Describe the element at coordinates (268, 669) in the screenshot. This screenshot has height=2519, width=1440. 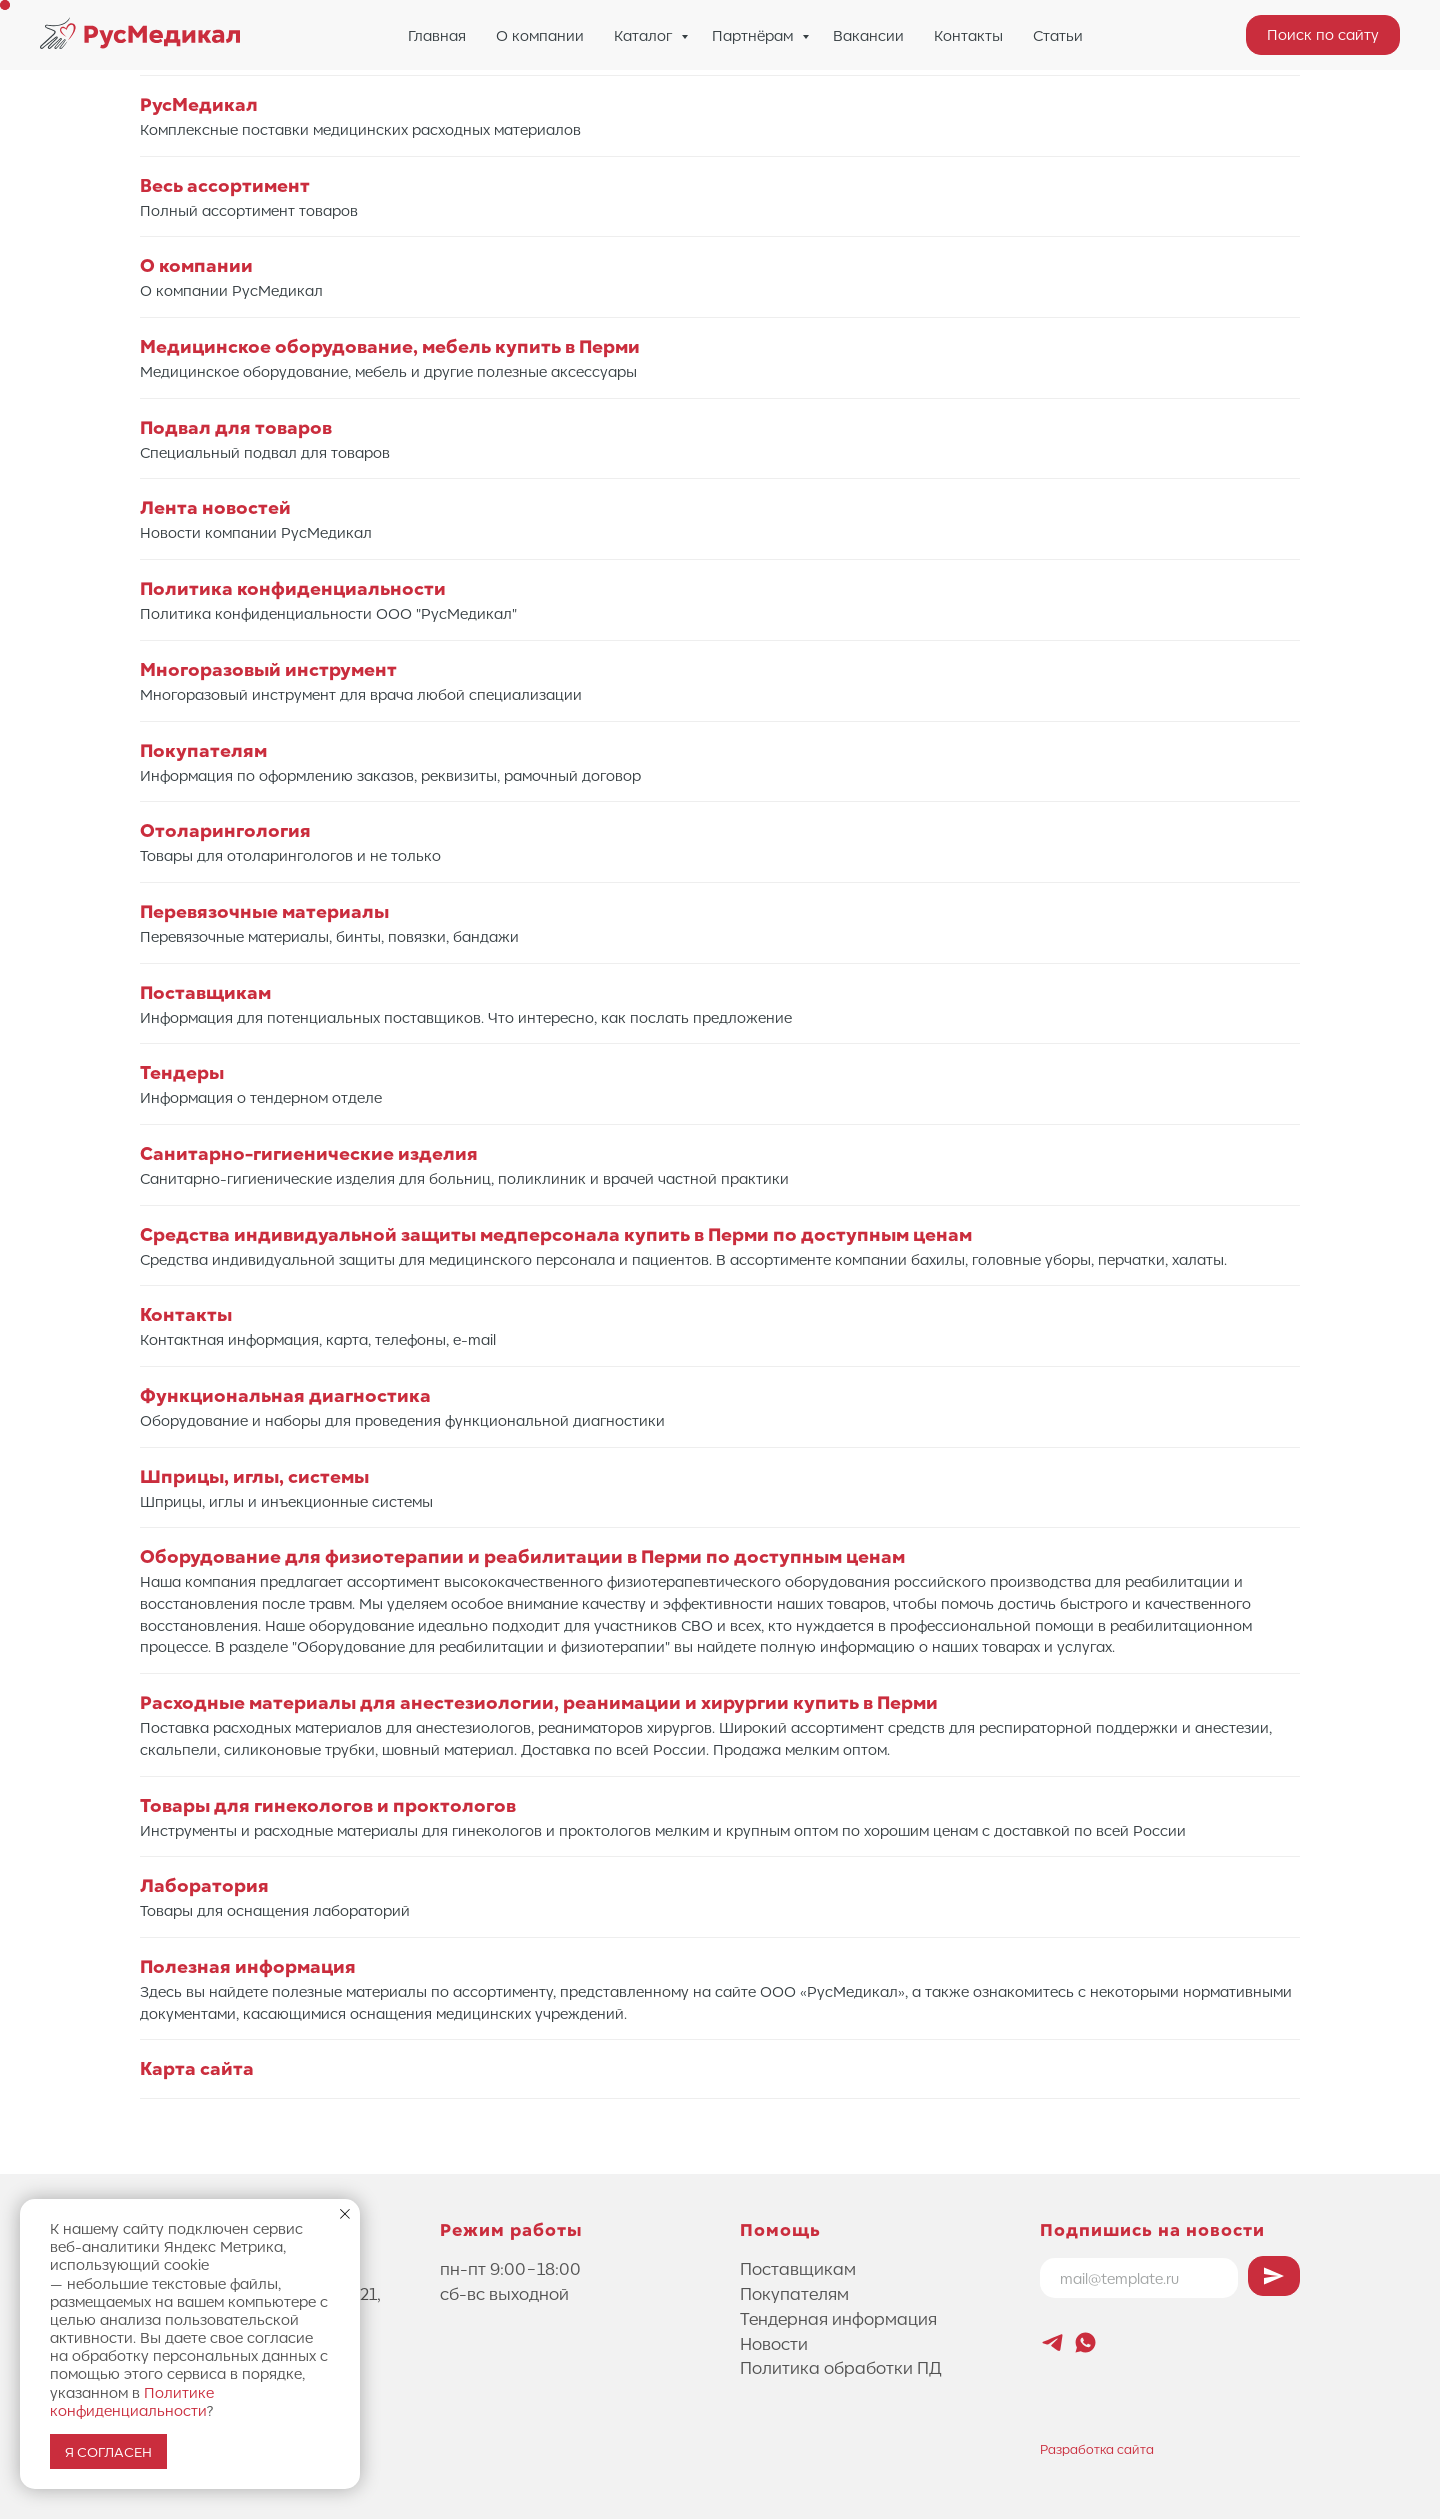
I see `Многоразовый инструмент` at that location.